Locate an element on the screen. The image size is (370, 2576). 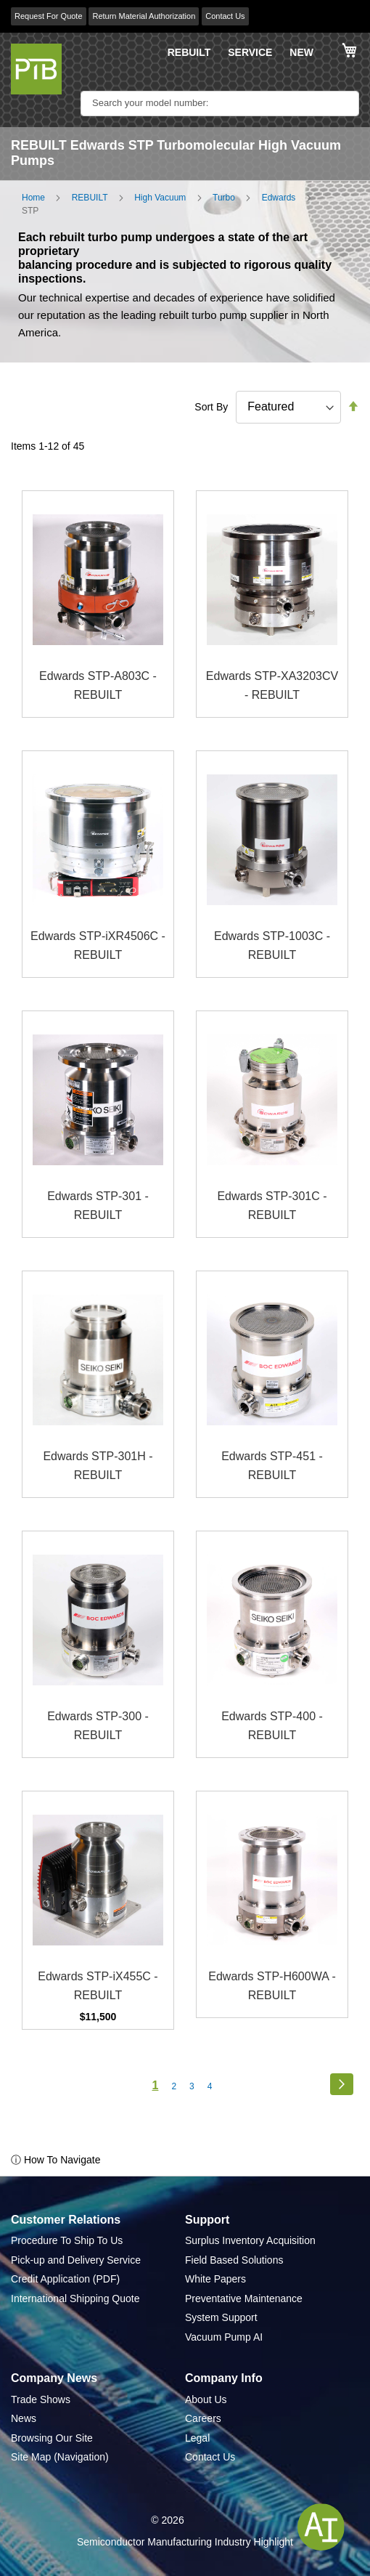
Sort By is located at coordinates (211, 407).